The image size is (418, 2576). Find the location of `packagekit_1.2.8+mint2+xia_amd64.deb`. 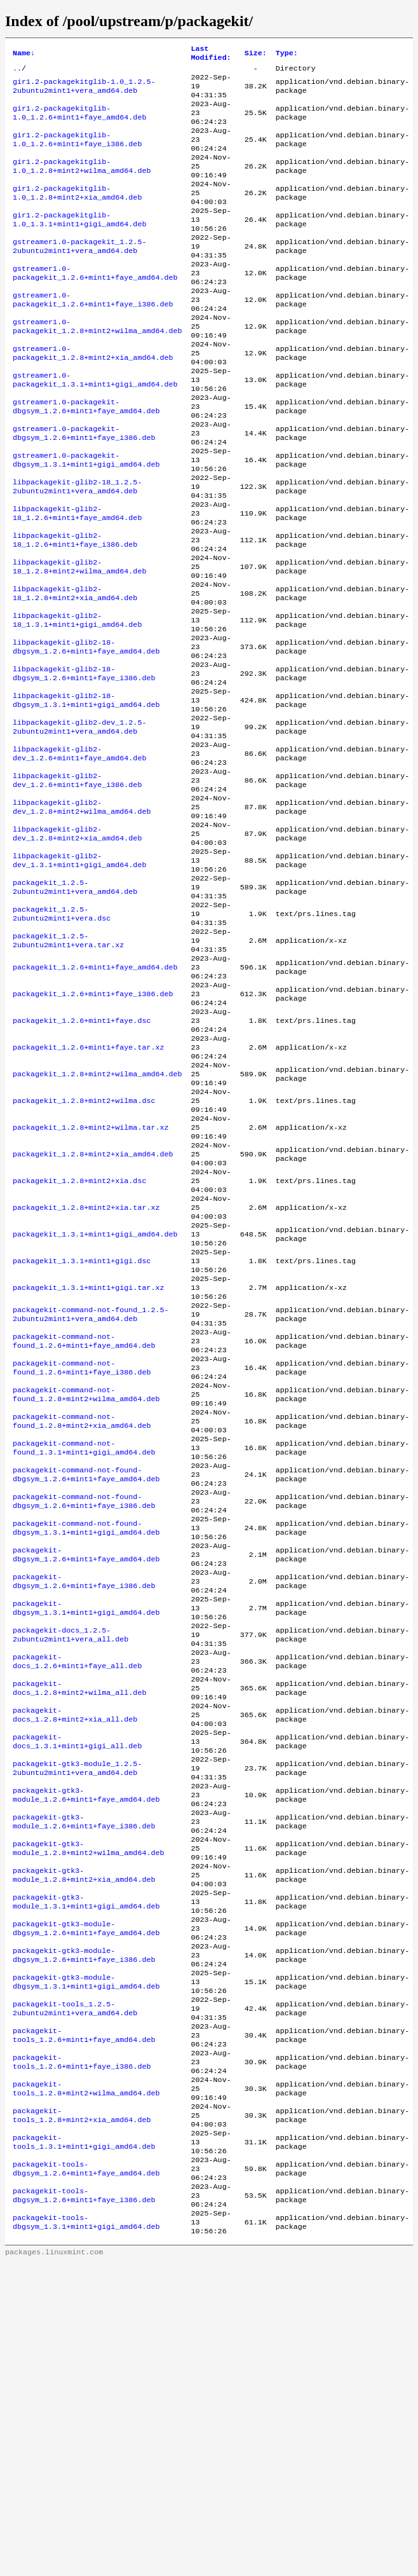

packagekit_1.2.8+mint2+xia_amd64.deb is located at coordinates (93, 1313).